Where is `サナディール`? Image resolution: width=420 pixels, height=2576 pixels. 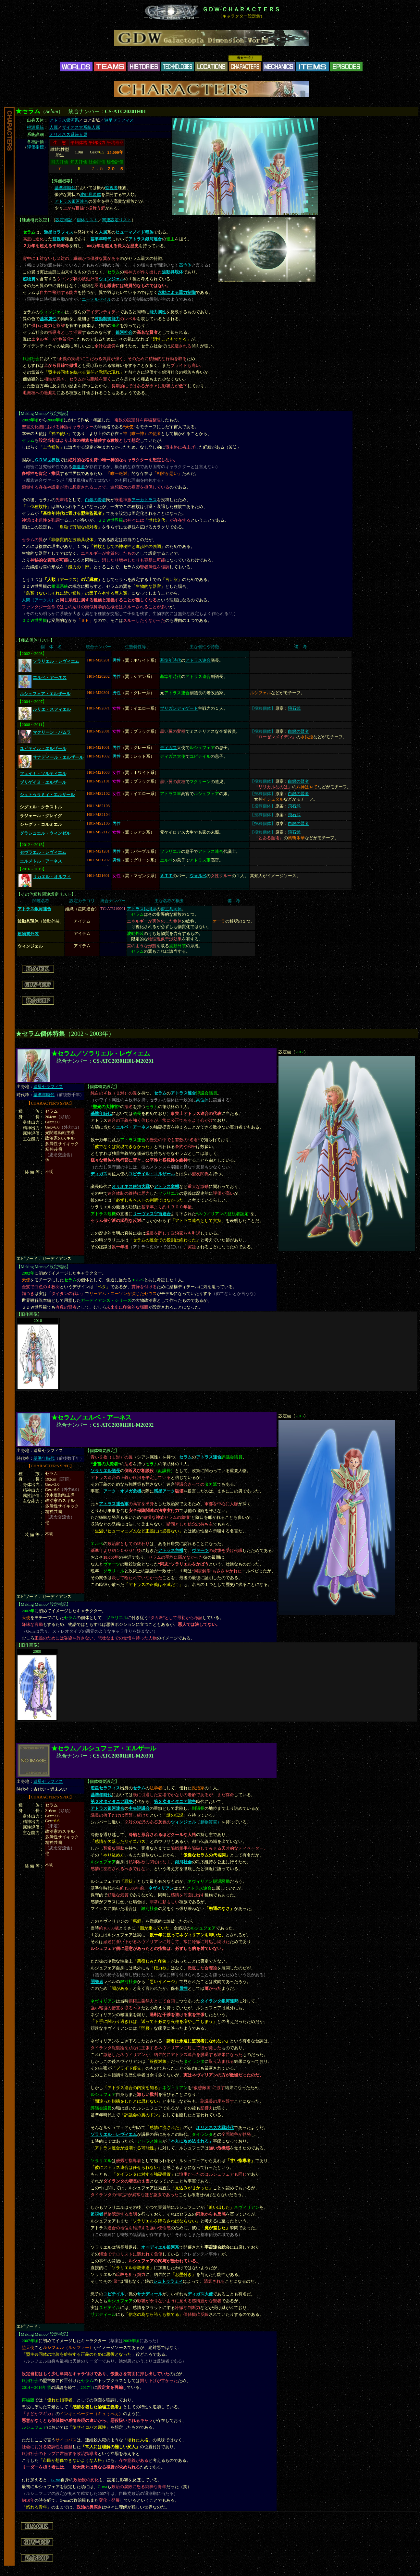
サナディール is located at coordinates (149, 2294).